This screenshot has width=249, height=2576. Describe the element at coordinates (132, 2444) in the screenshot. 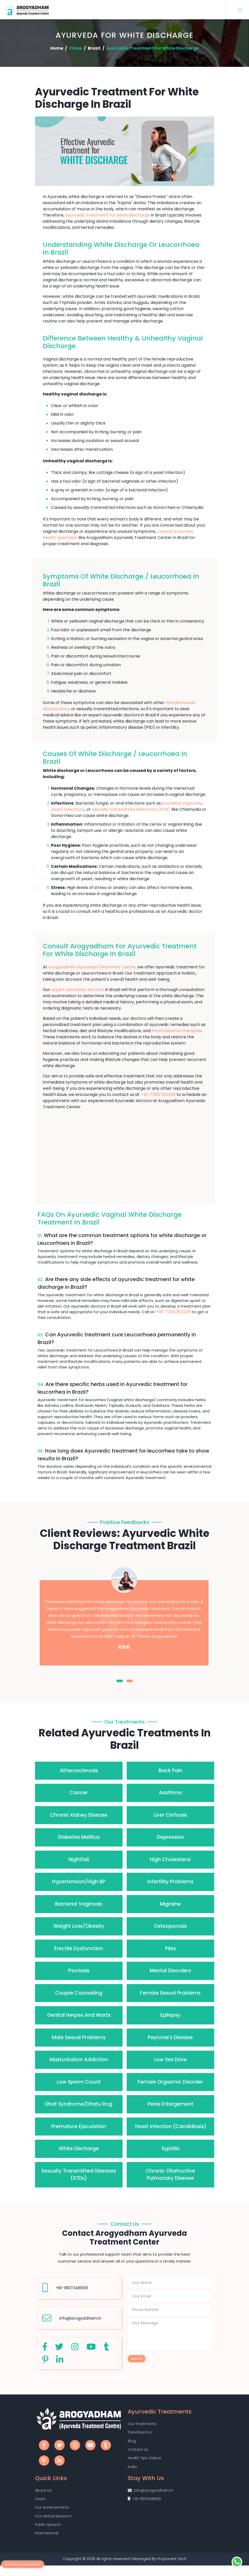

I see `Blog` at that location.